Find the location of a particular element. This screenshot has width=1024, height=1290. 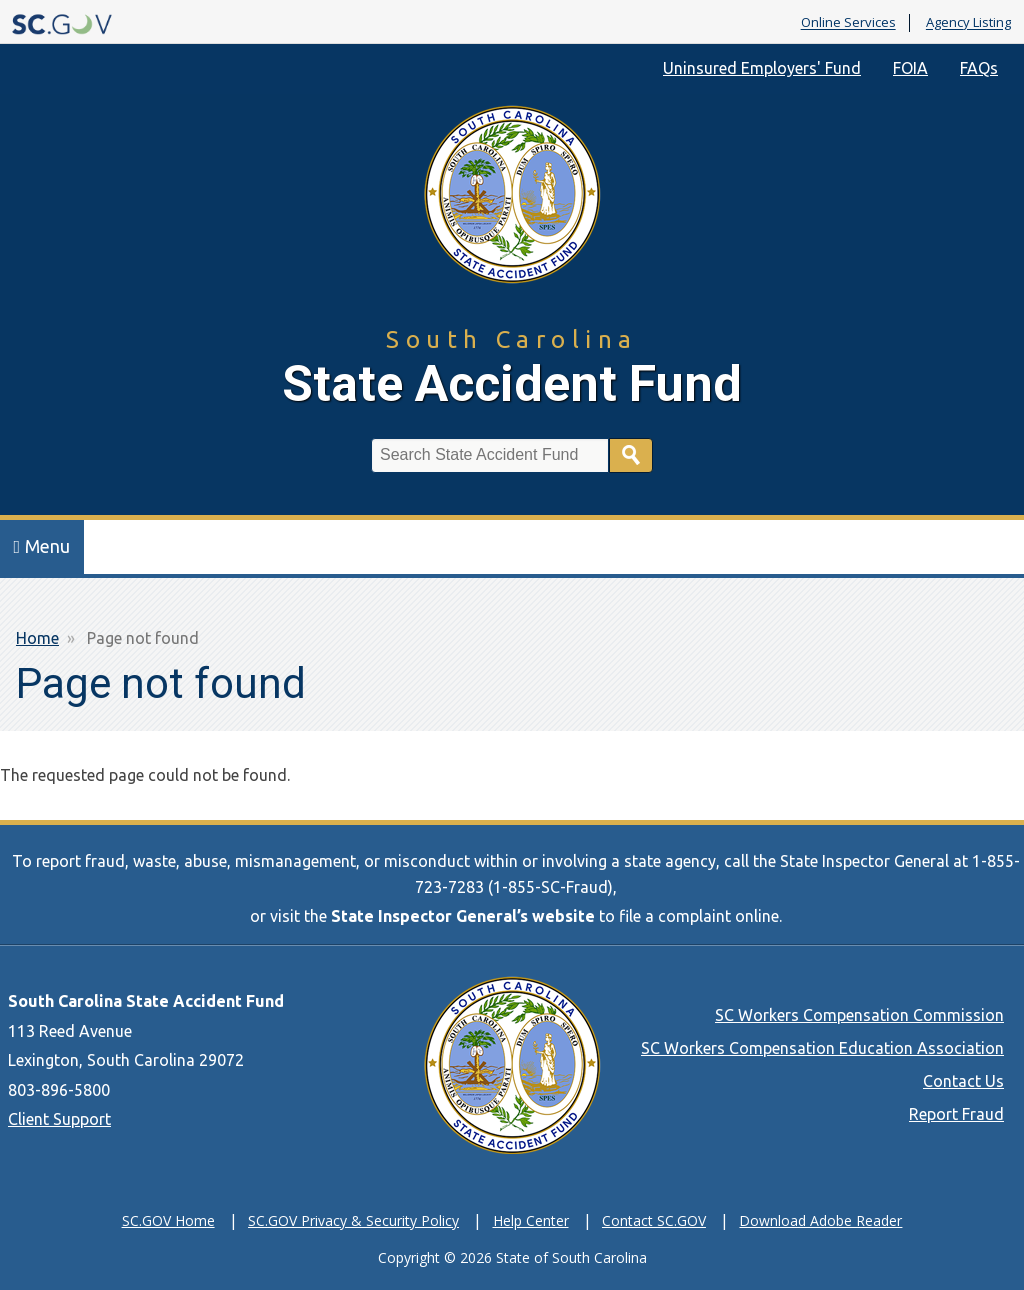

Agency Listing is located at coordinates (968, 23).